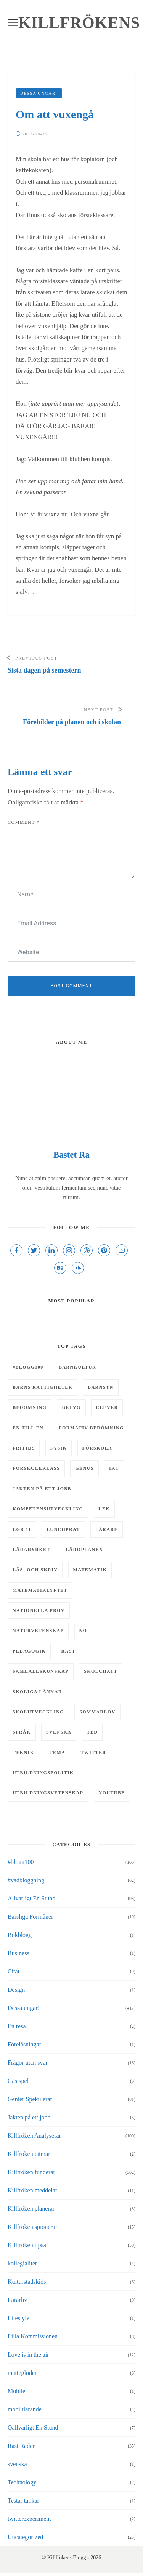 This screenshot has height=2576, width=143. Describe the element at coordinates (28, 1367) in the screenshot. I see `#Blogg100 [#Blogg100 (6 objekt)]` at that location.